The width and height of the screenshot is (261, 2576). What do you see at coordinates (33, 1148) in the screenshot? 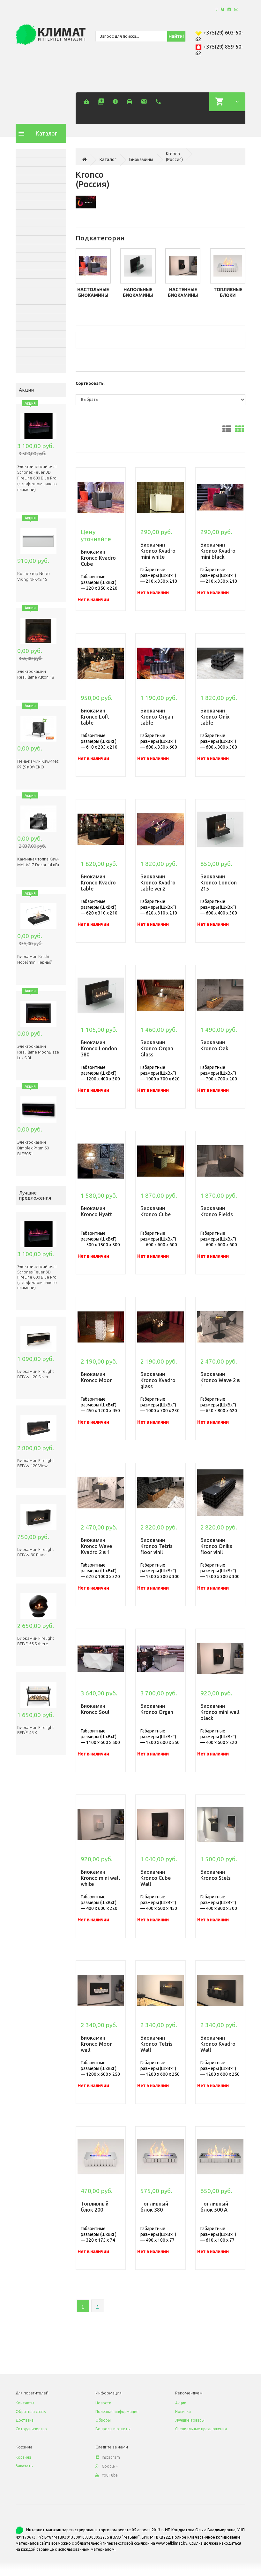
I see `Электрокамин Dimplex Prism 50 BLF5051` at bounding box center [33, 1148].